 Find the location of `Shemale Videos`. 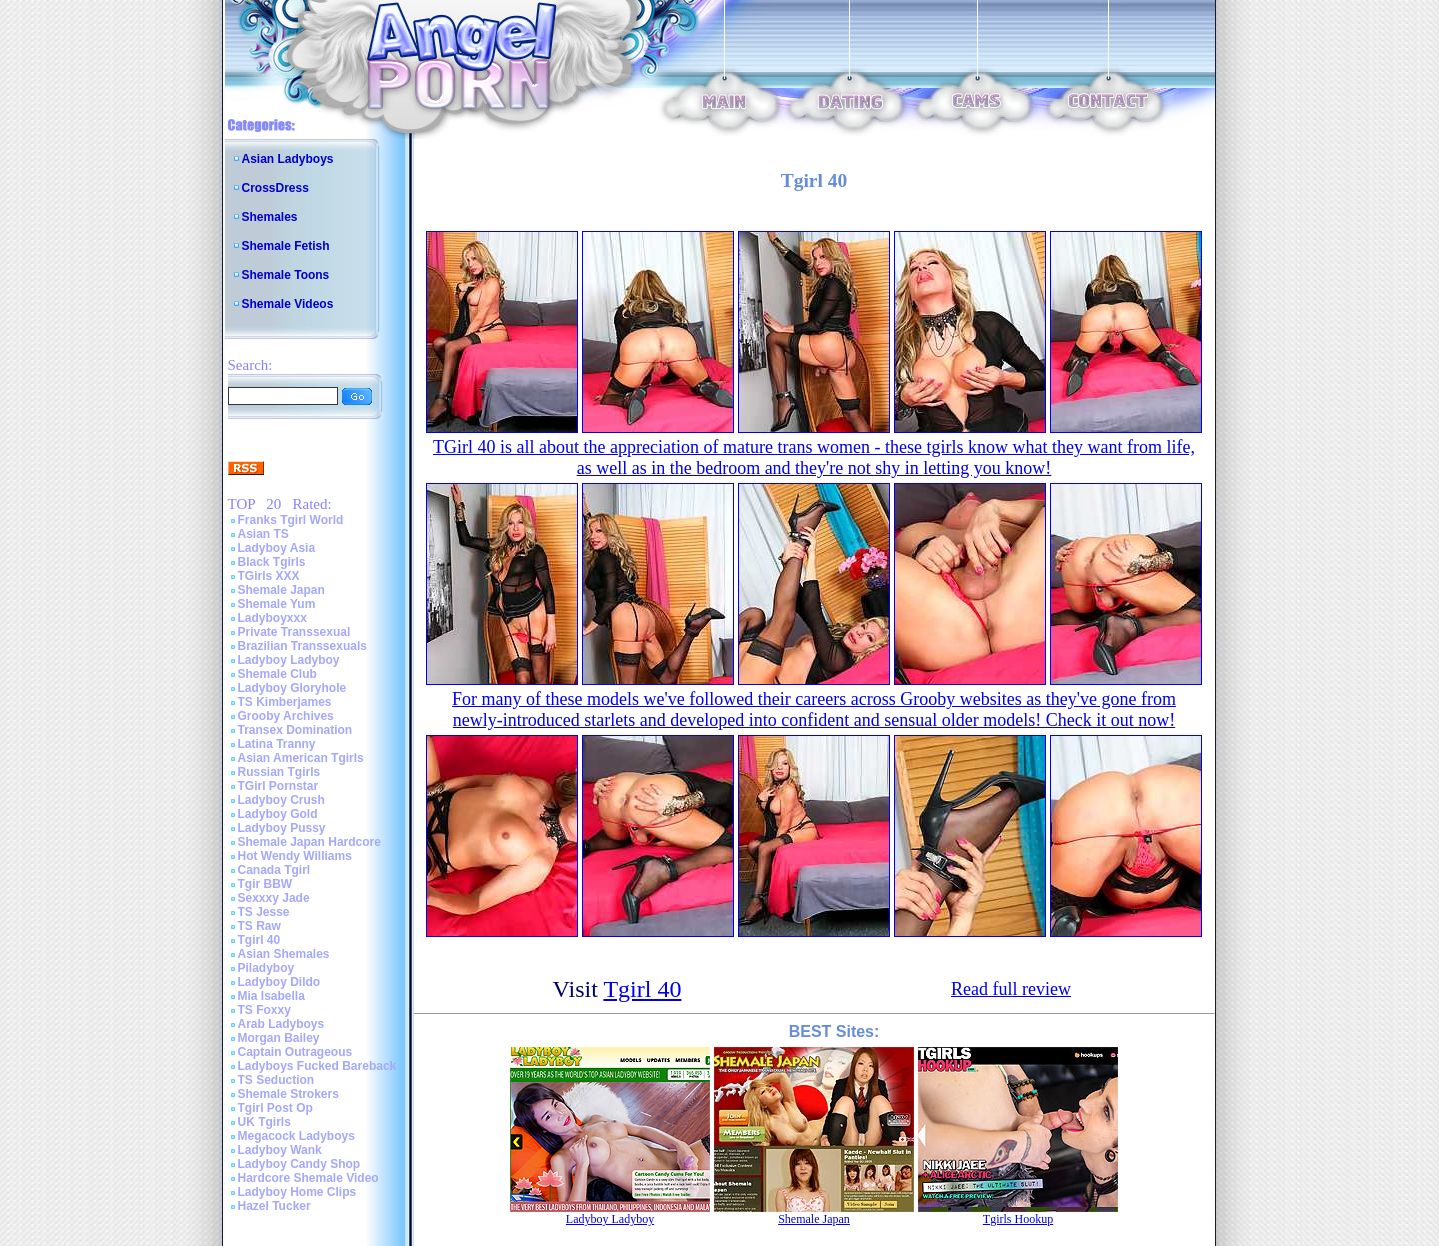

Shemale Videos is located at coordinates (288, 304).